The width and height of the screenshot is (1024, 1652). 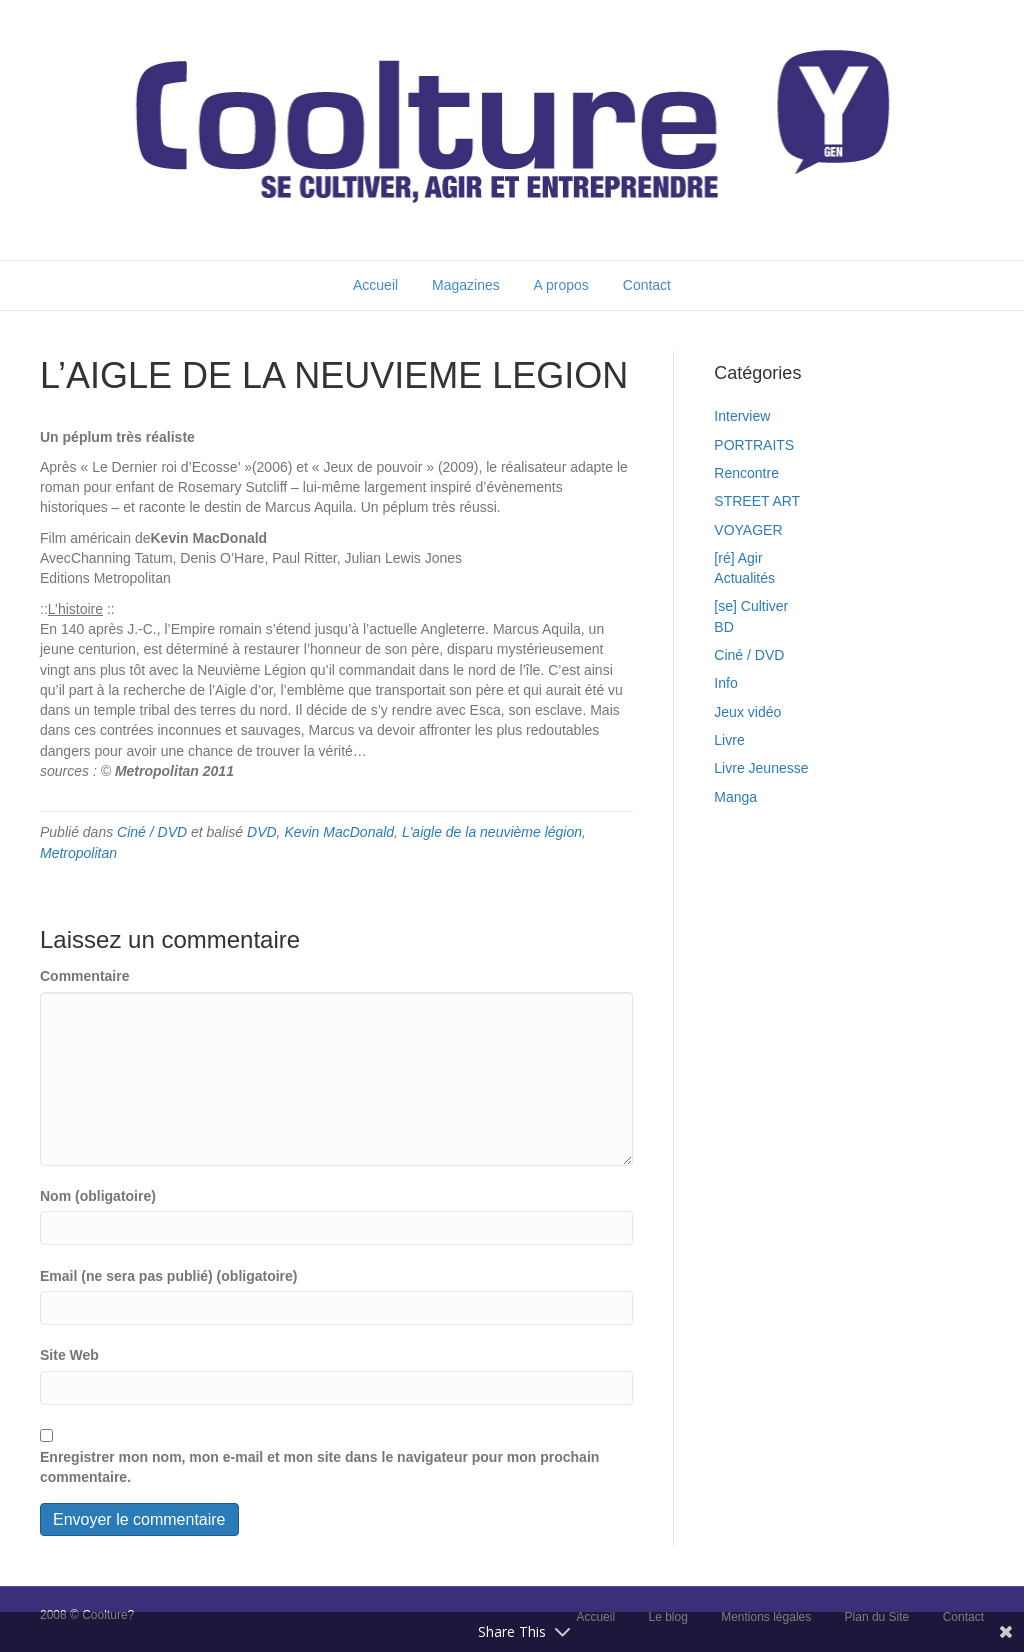 I want to click on Info, so click(x=725, y=683).